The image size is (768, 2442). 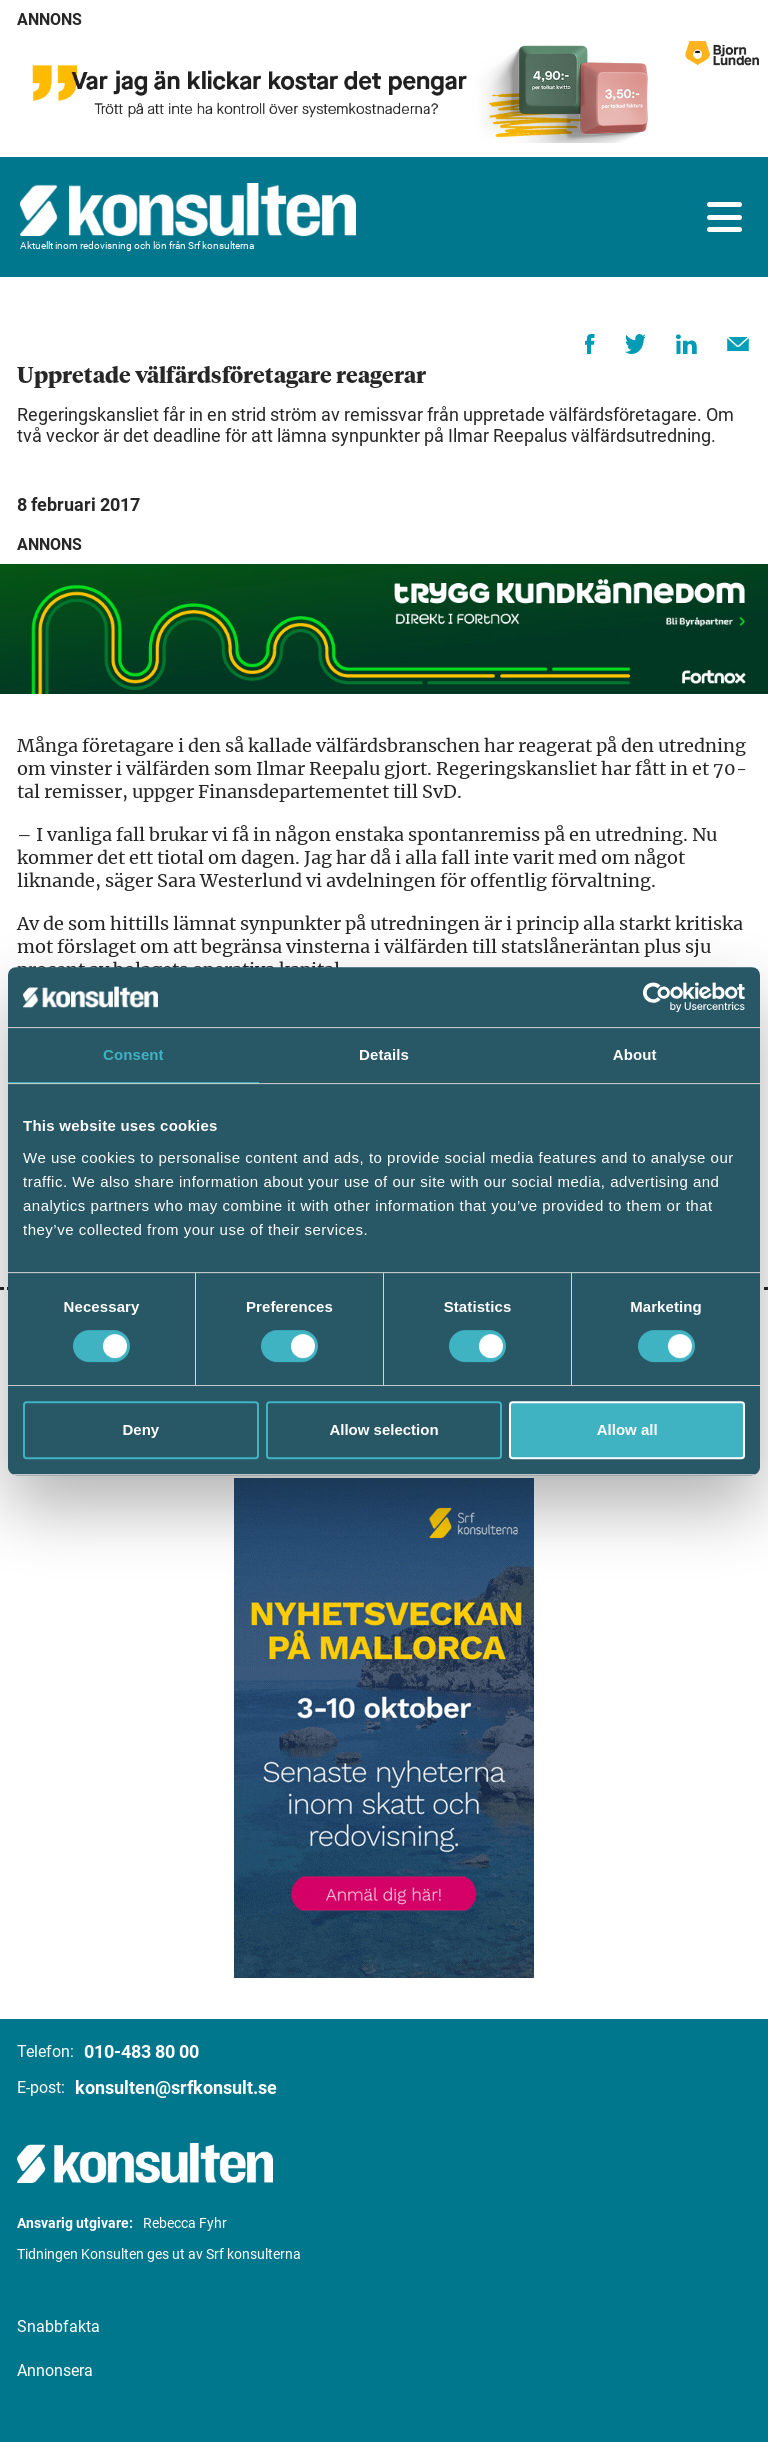 I want to click on konsulten@srfkonsult.se, so click(x=176, y=2087).